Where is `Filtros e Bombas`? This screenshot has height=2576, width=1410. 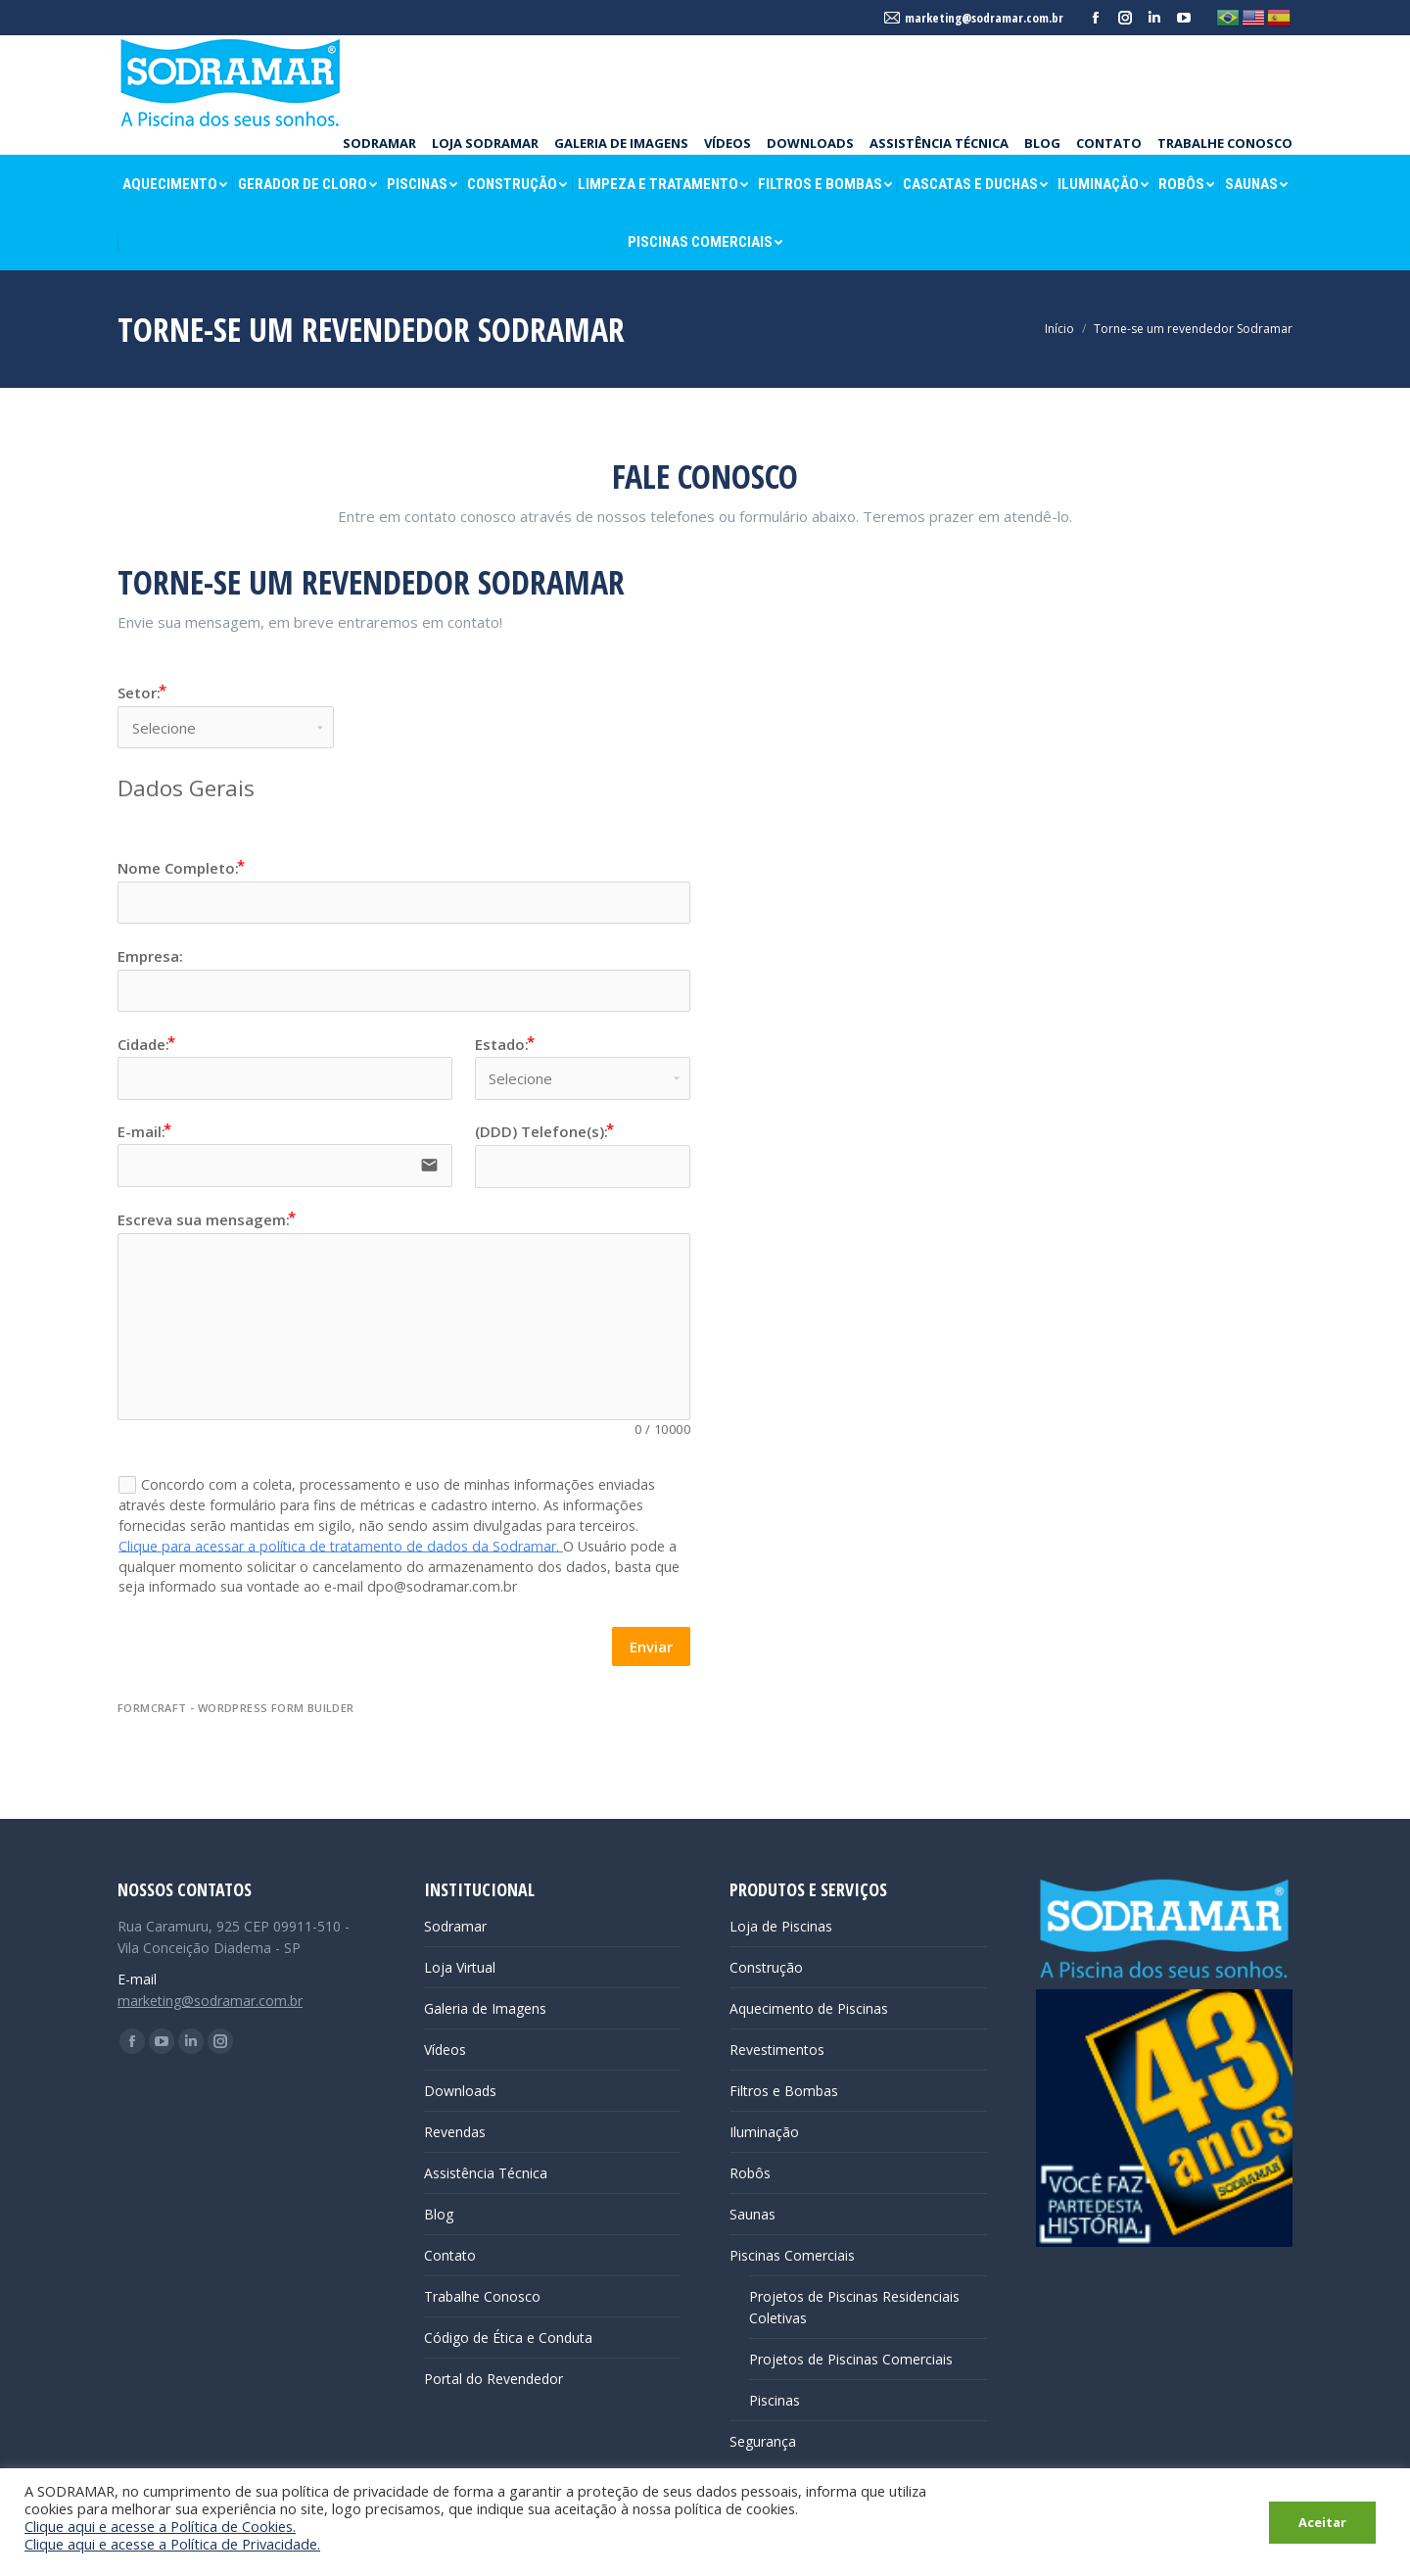
Filtros e Bombas is located at coordinates (783, 2090).